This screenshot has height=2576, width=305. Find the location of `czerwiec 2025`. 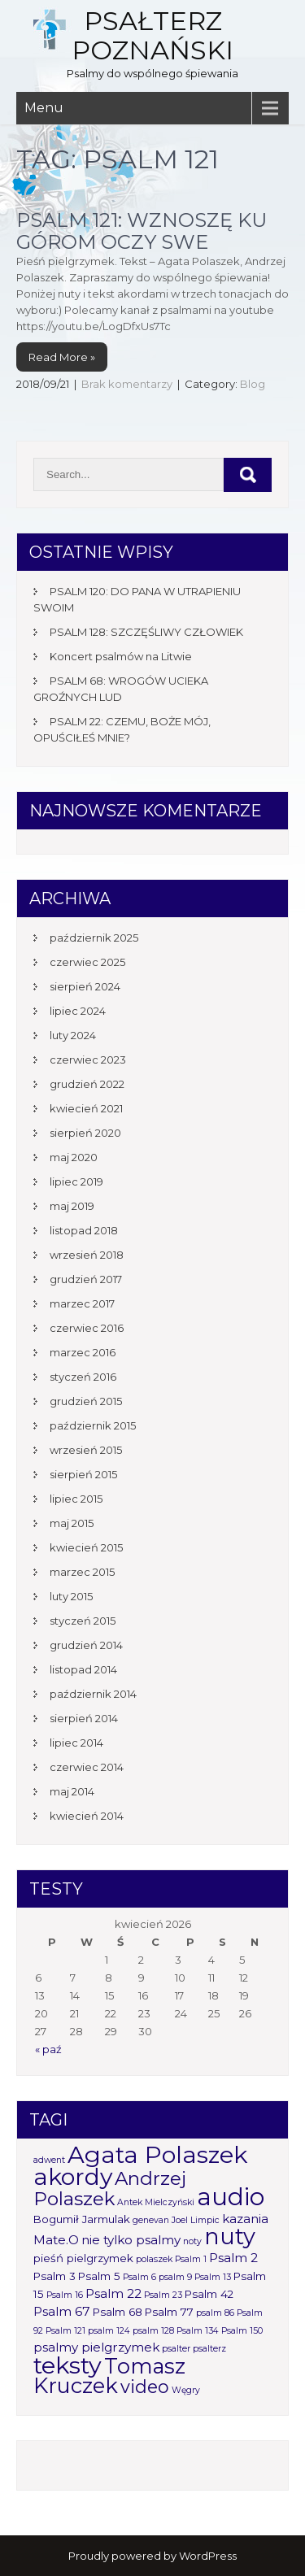

czerwiec 2025 is located at coordinates (87, 961).